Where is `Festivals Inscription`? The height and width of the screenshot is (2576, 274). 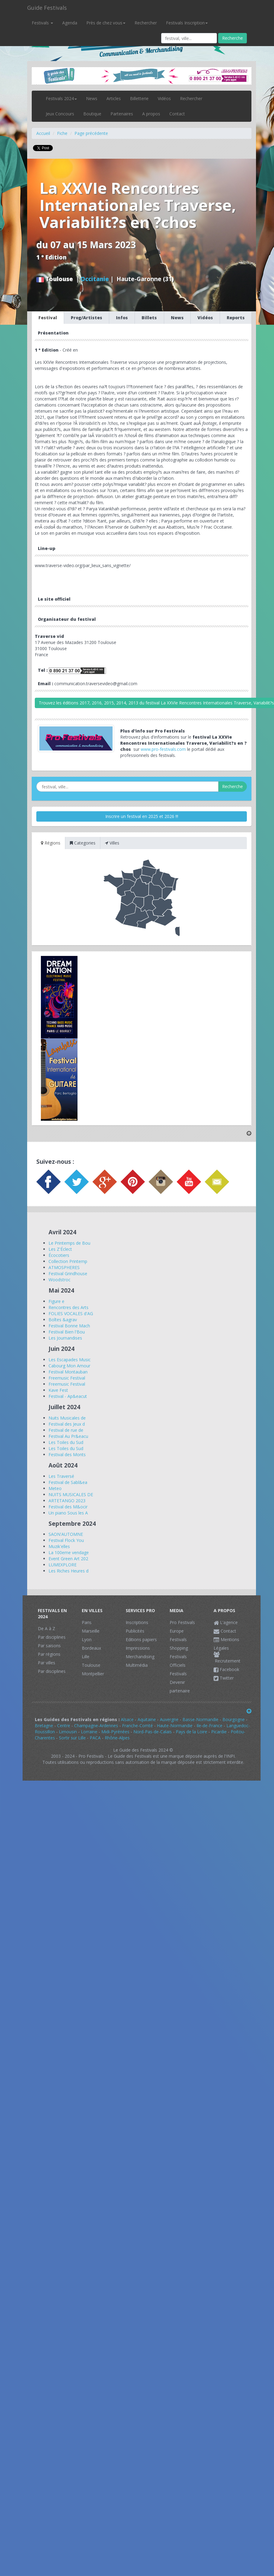
Festivals Inscription is located at coordinates (187, 23).